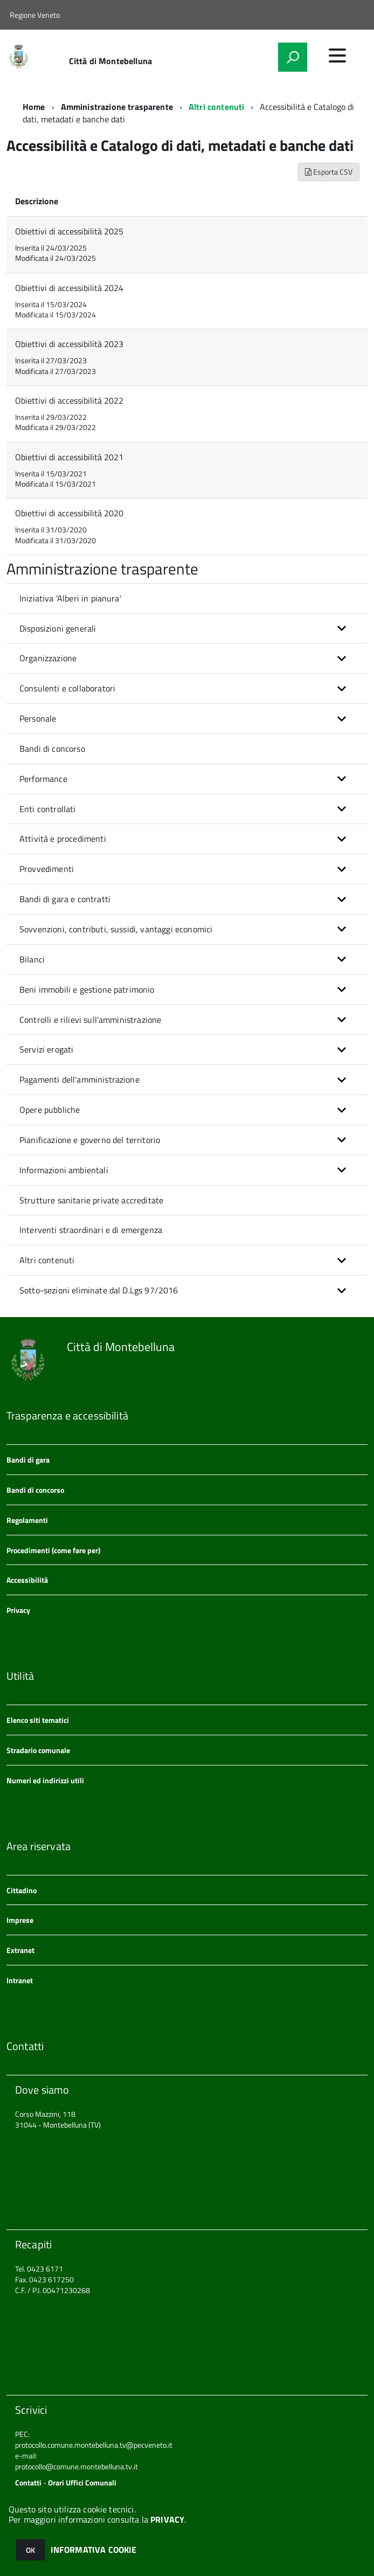  What do you see at coordinates (46, 868) in the screenshot?
I see `Provvedimenti [button]` at bounding box center [46, 868].